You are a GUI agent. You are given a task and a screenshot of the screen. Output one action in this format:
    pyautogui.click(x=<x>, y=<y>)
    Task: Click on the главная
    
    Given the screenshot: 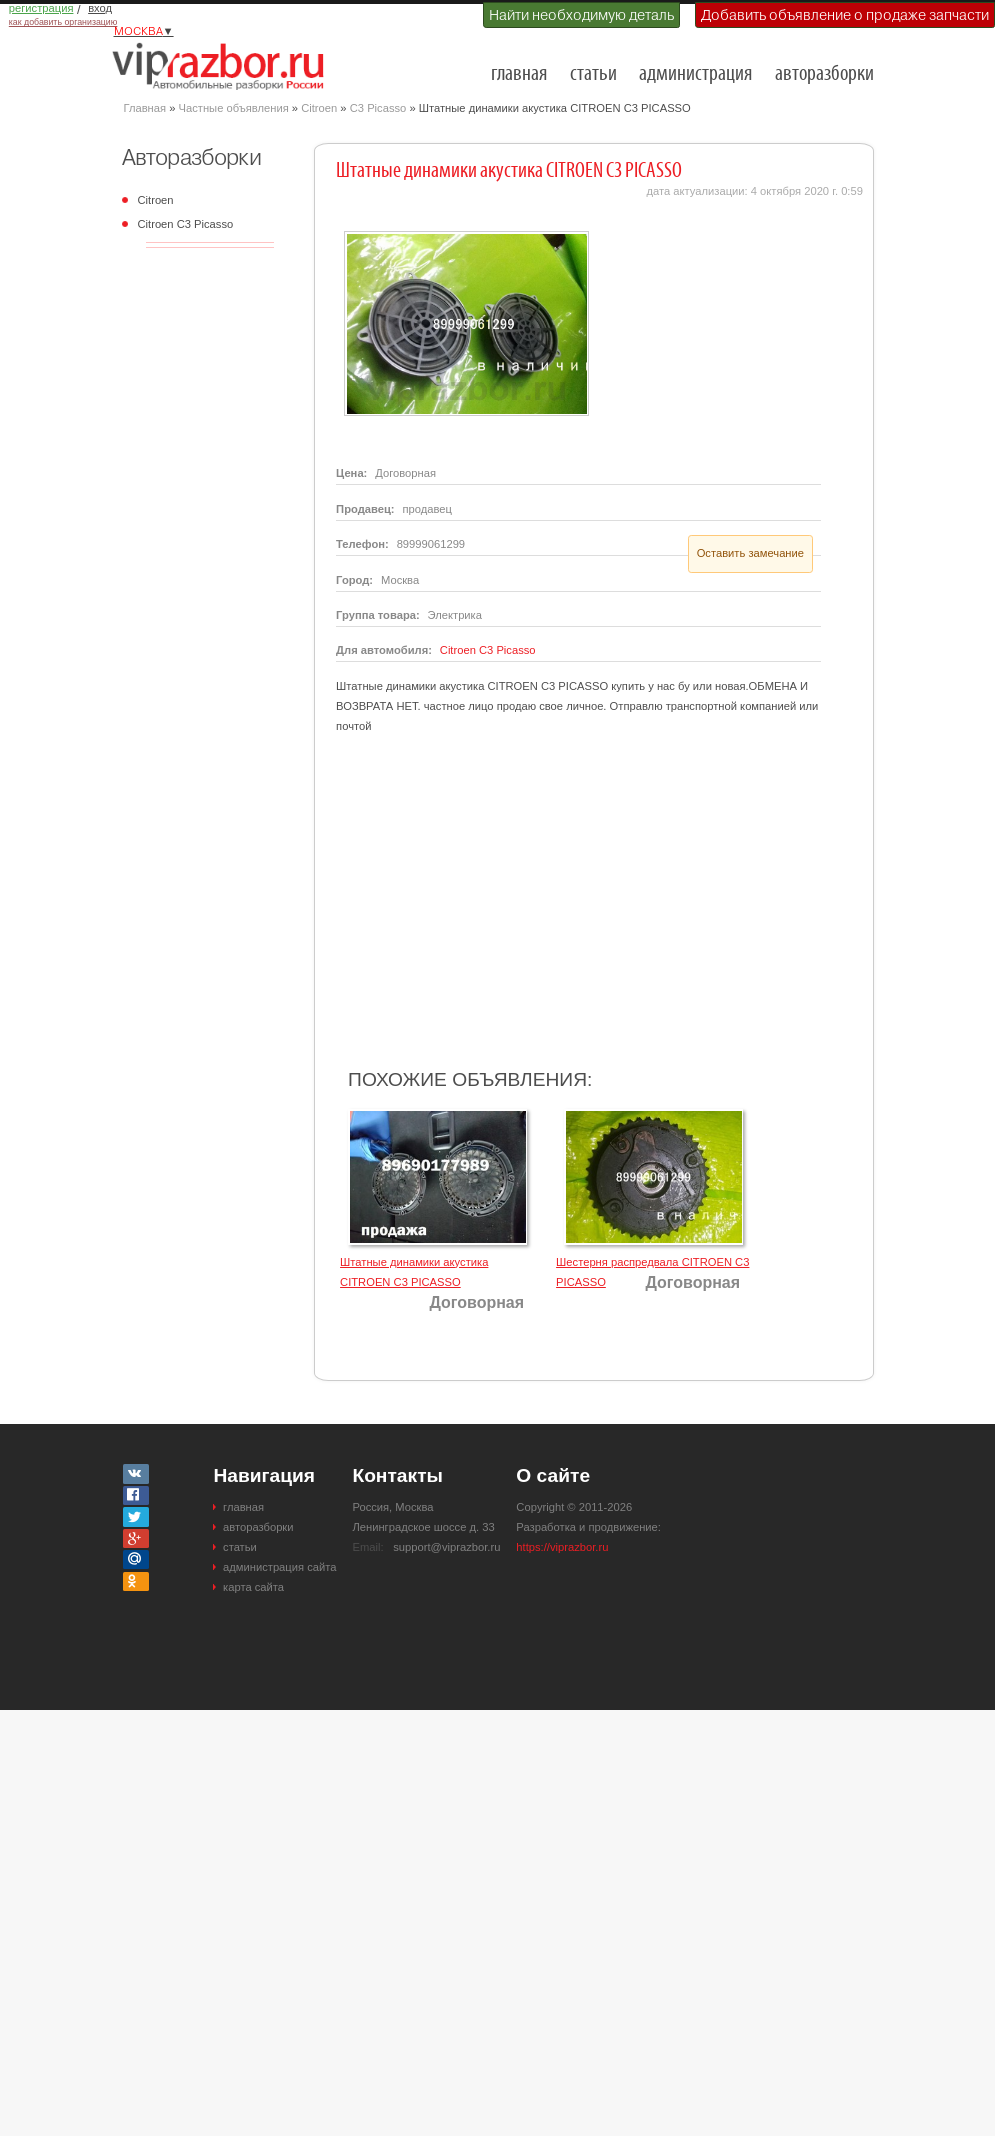 What is the action you would take?
    pyautogui.click(x=519, y=74)
    